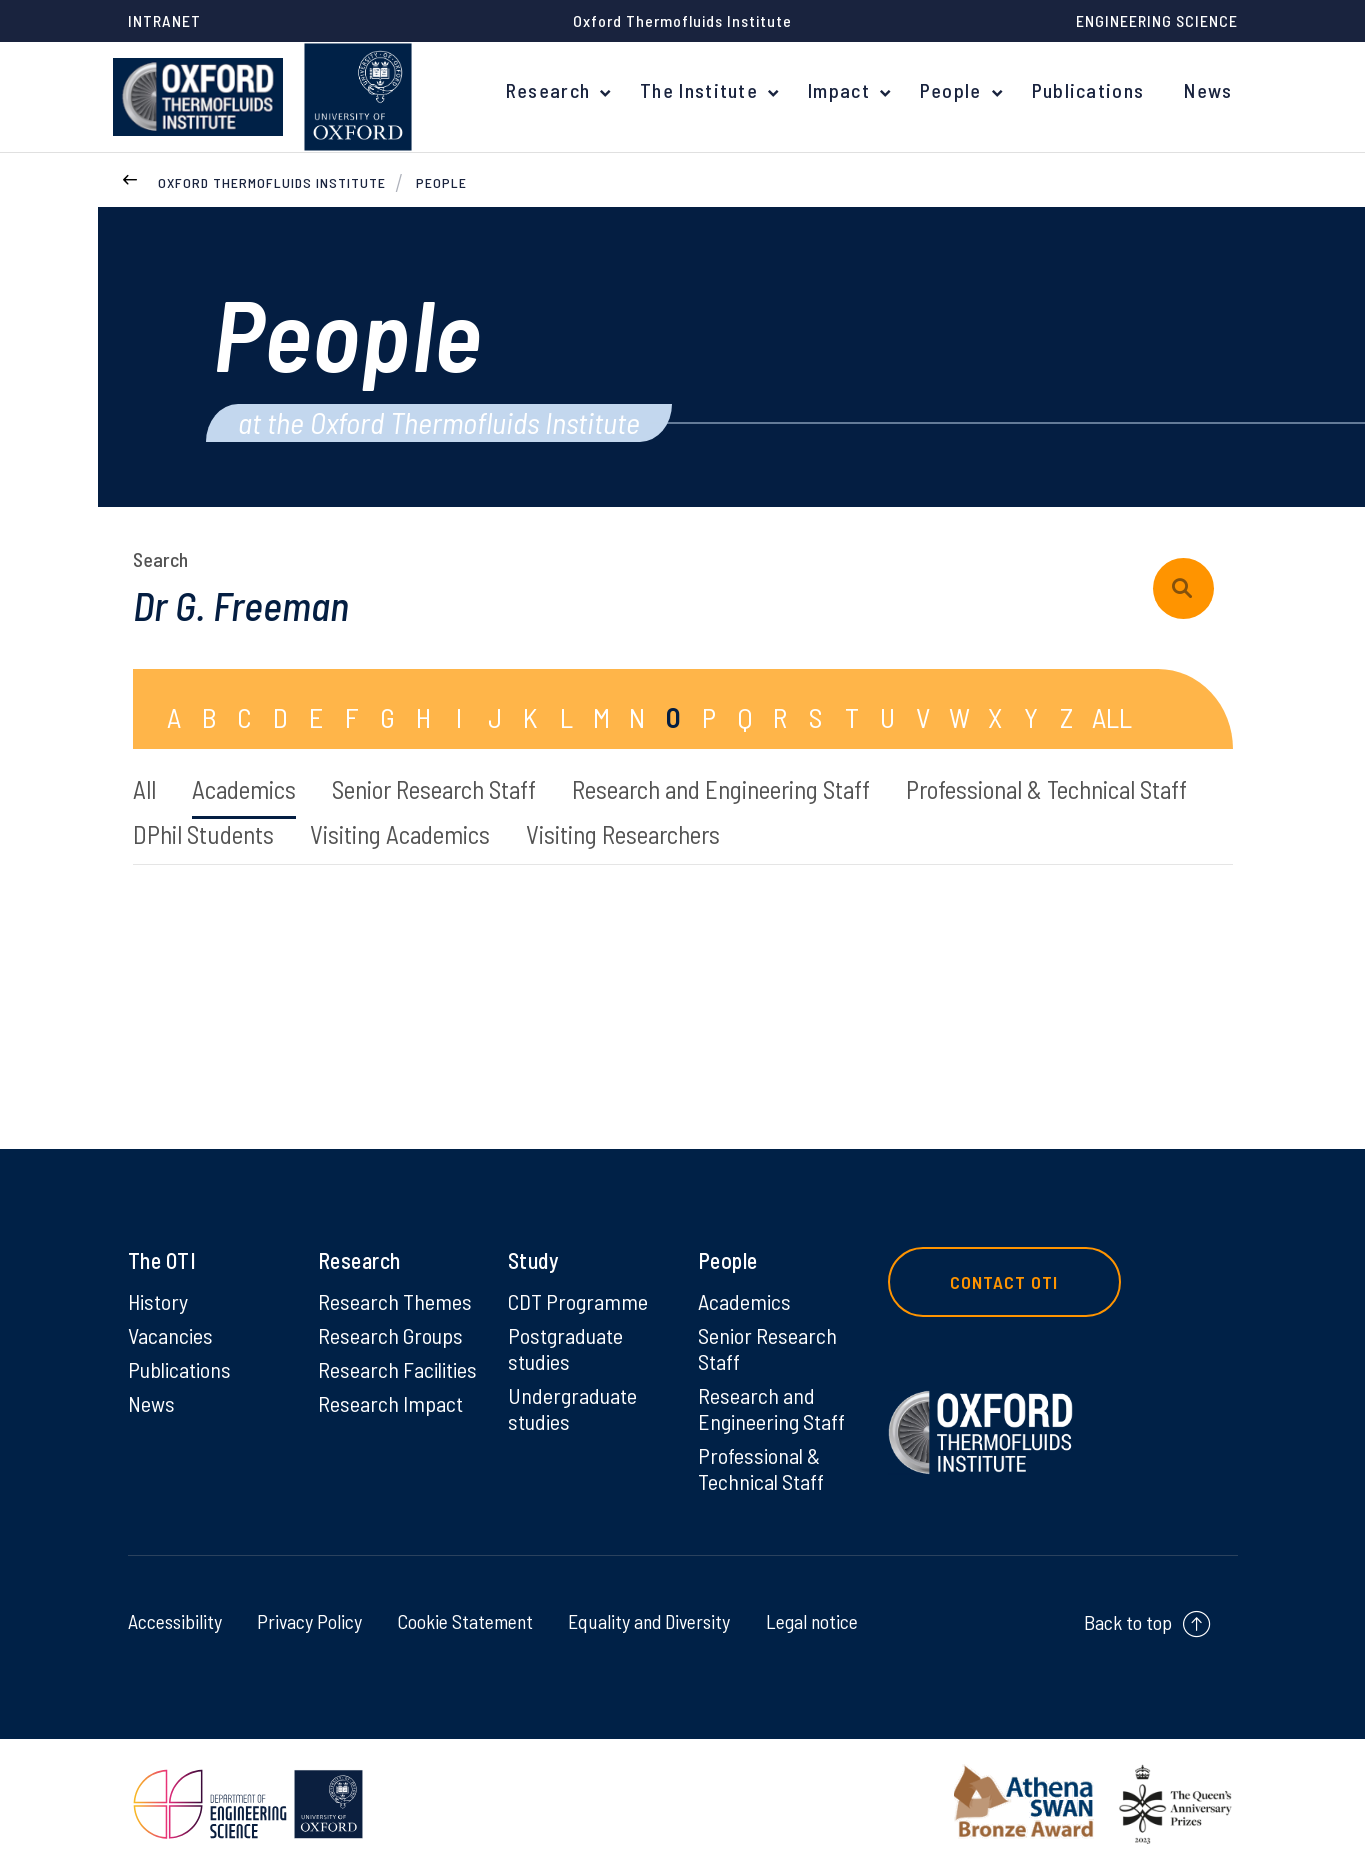 The image size is (1365, 1869). Describe the element at coordinates (179, 1369) in the screenshot. I see `Publications [Publications on Publications]` at that location.